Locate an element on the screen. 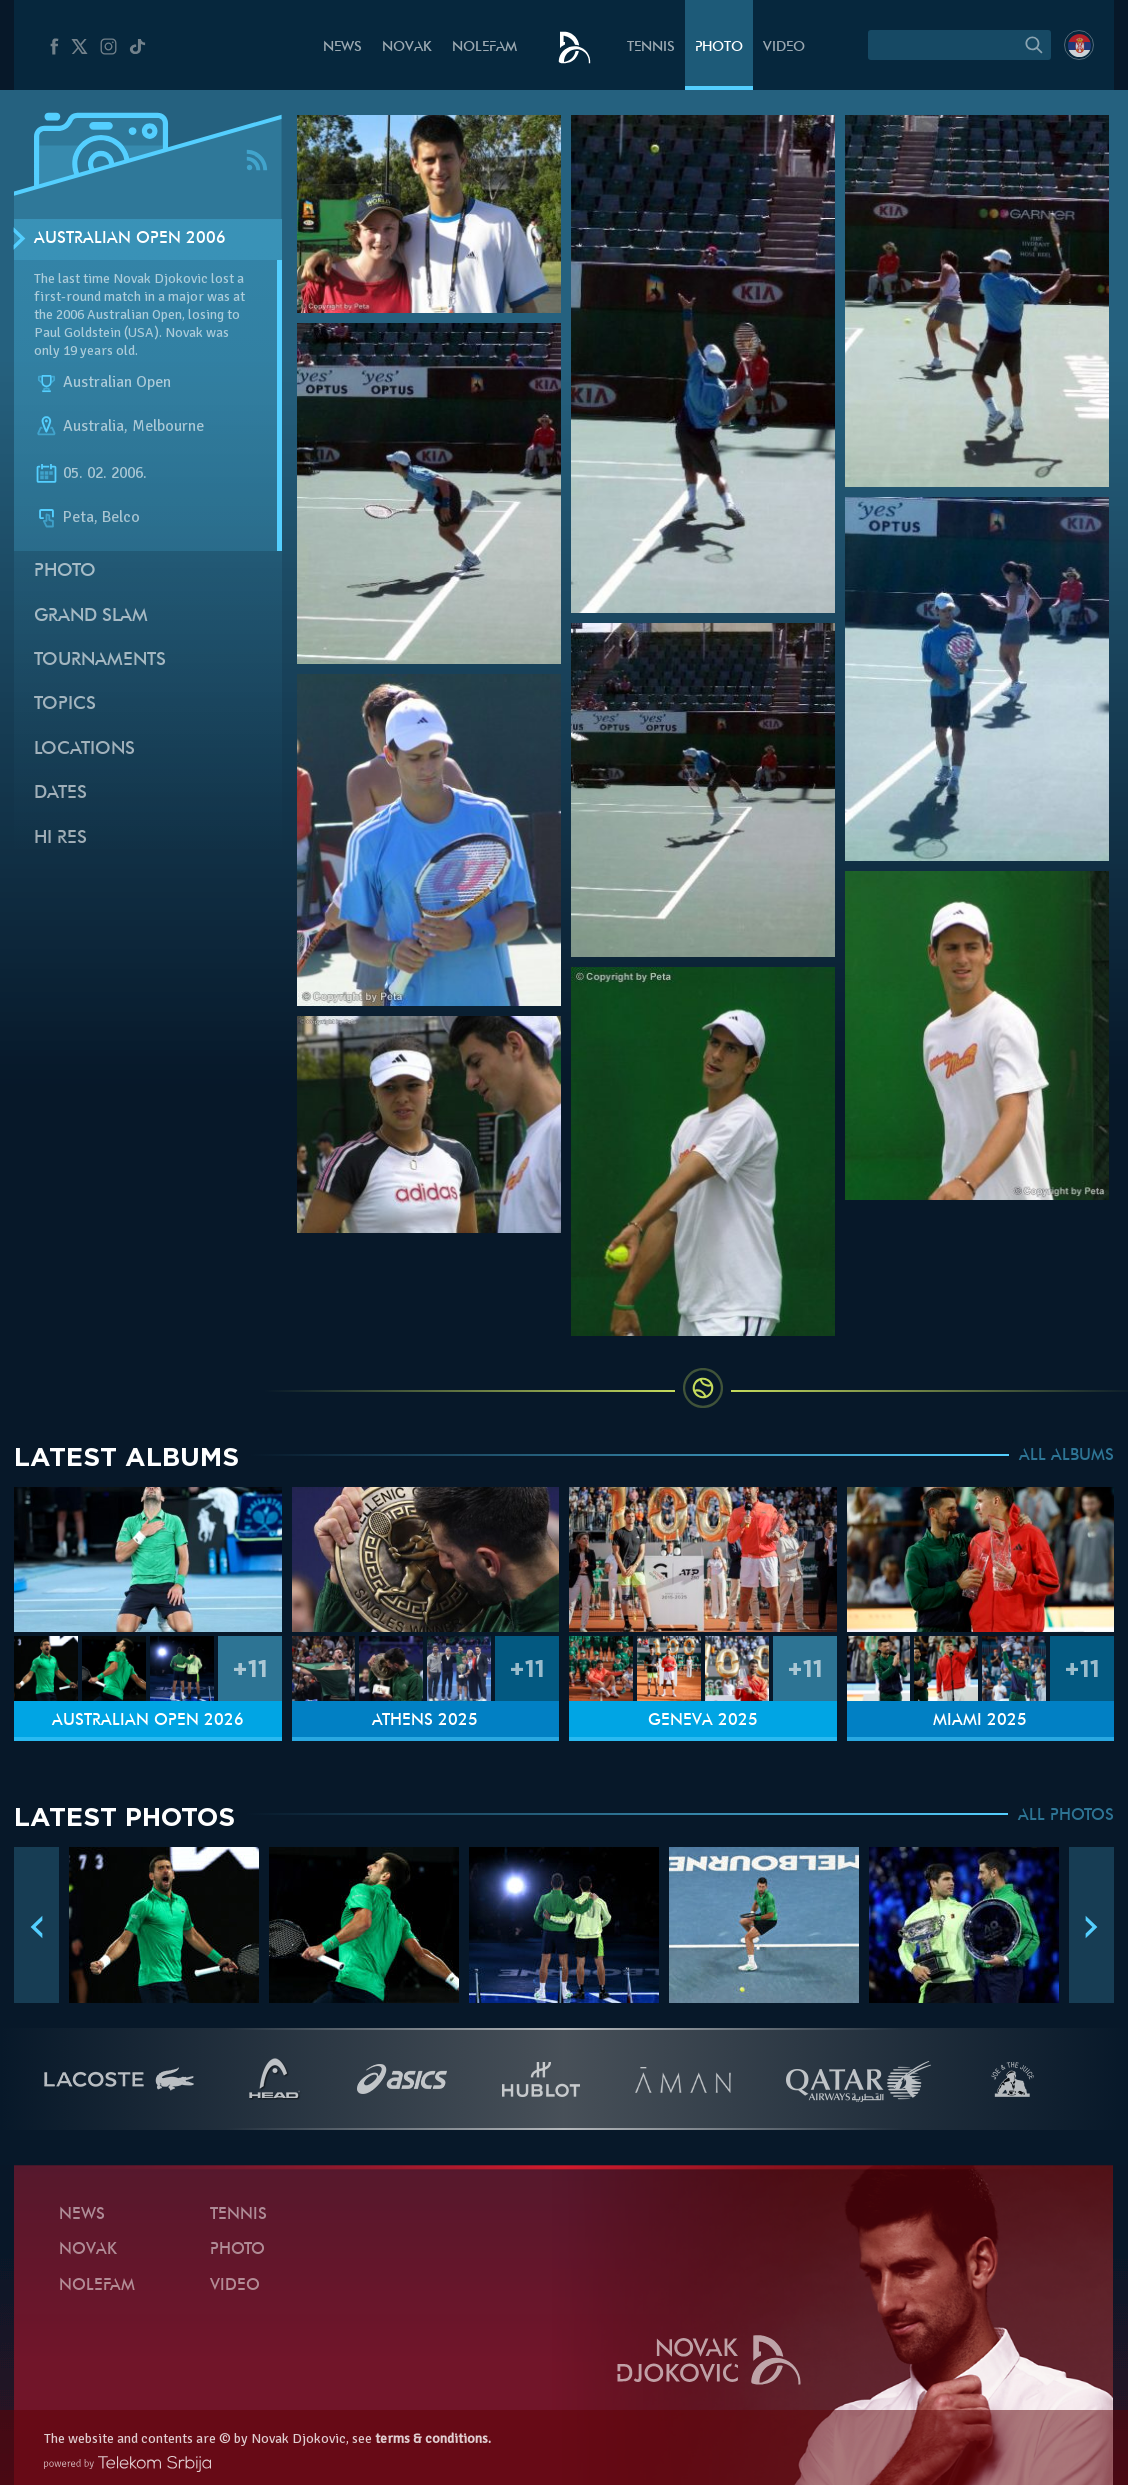 Image resolution: width=1128 pixels, height=2485 pixels. Novak is located at coordinates (407, 47).